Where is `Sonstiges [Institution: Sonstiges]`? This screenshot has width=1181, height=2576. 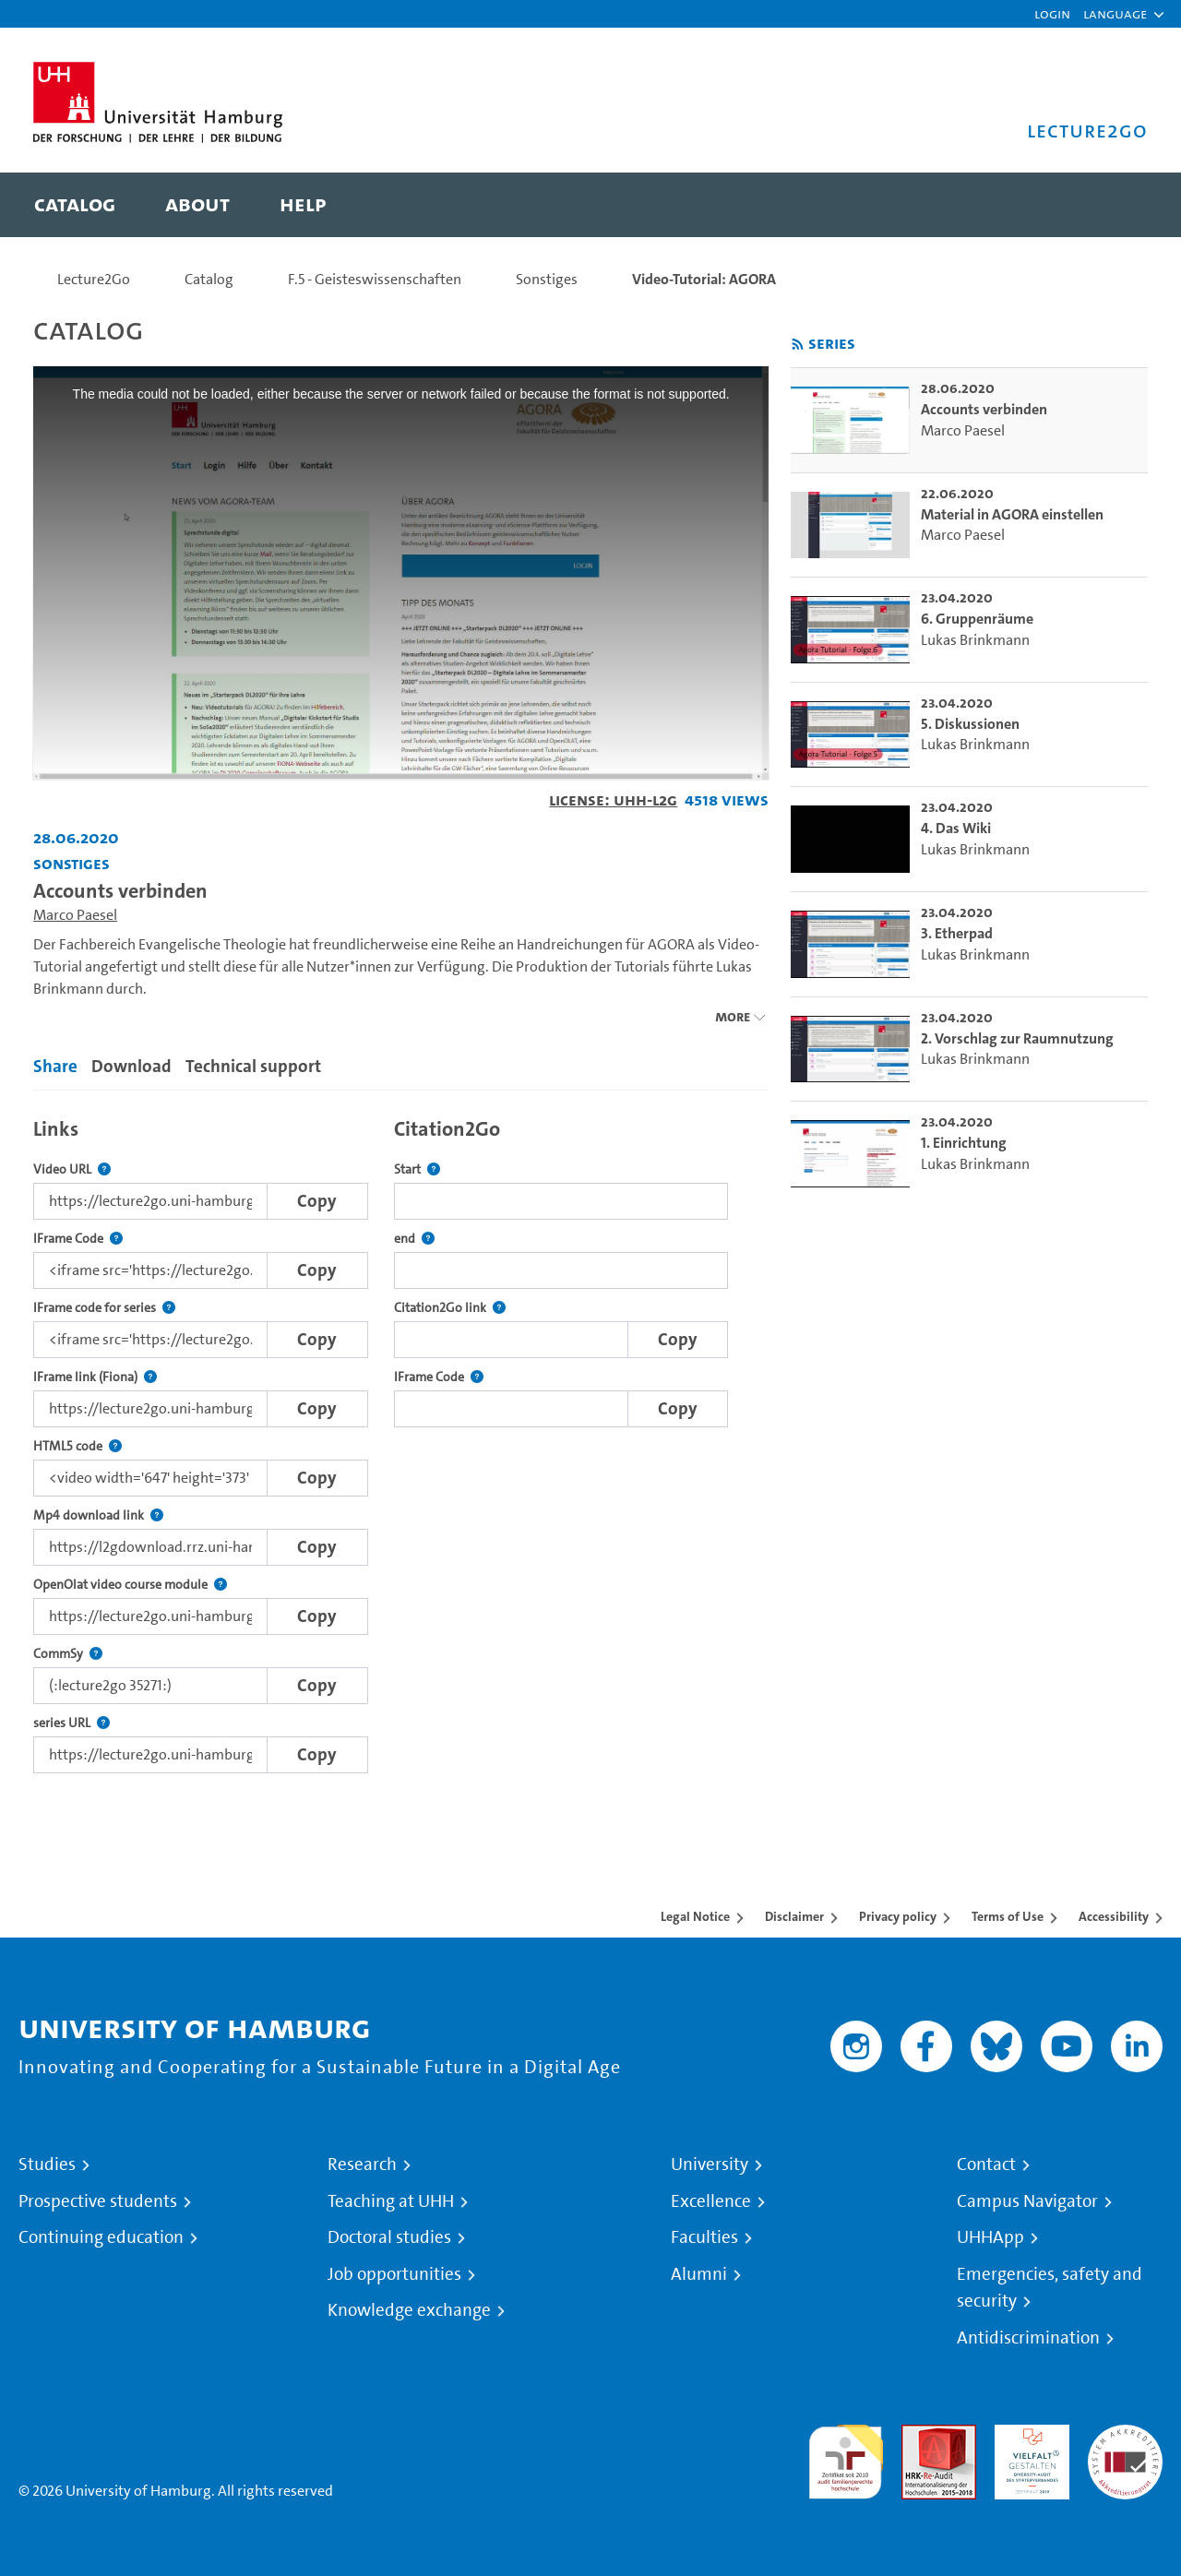
Sonstiges [Institution: Sonstiges] is located at coordinates (71, 863).